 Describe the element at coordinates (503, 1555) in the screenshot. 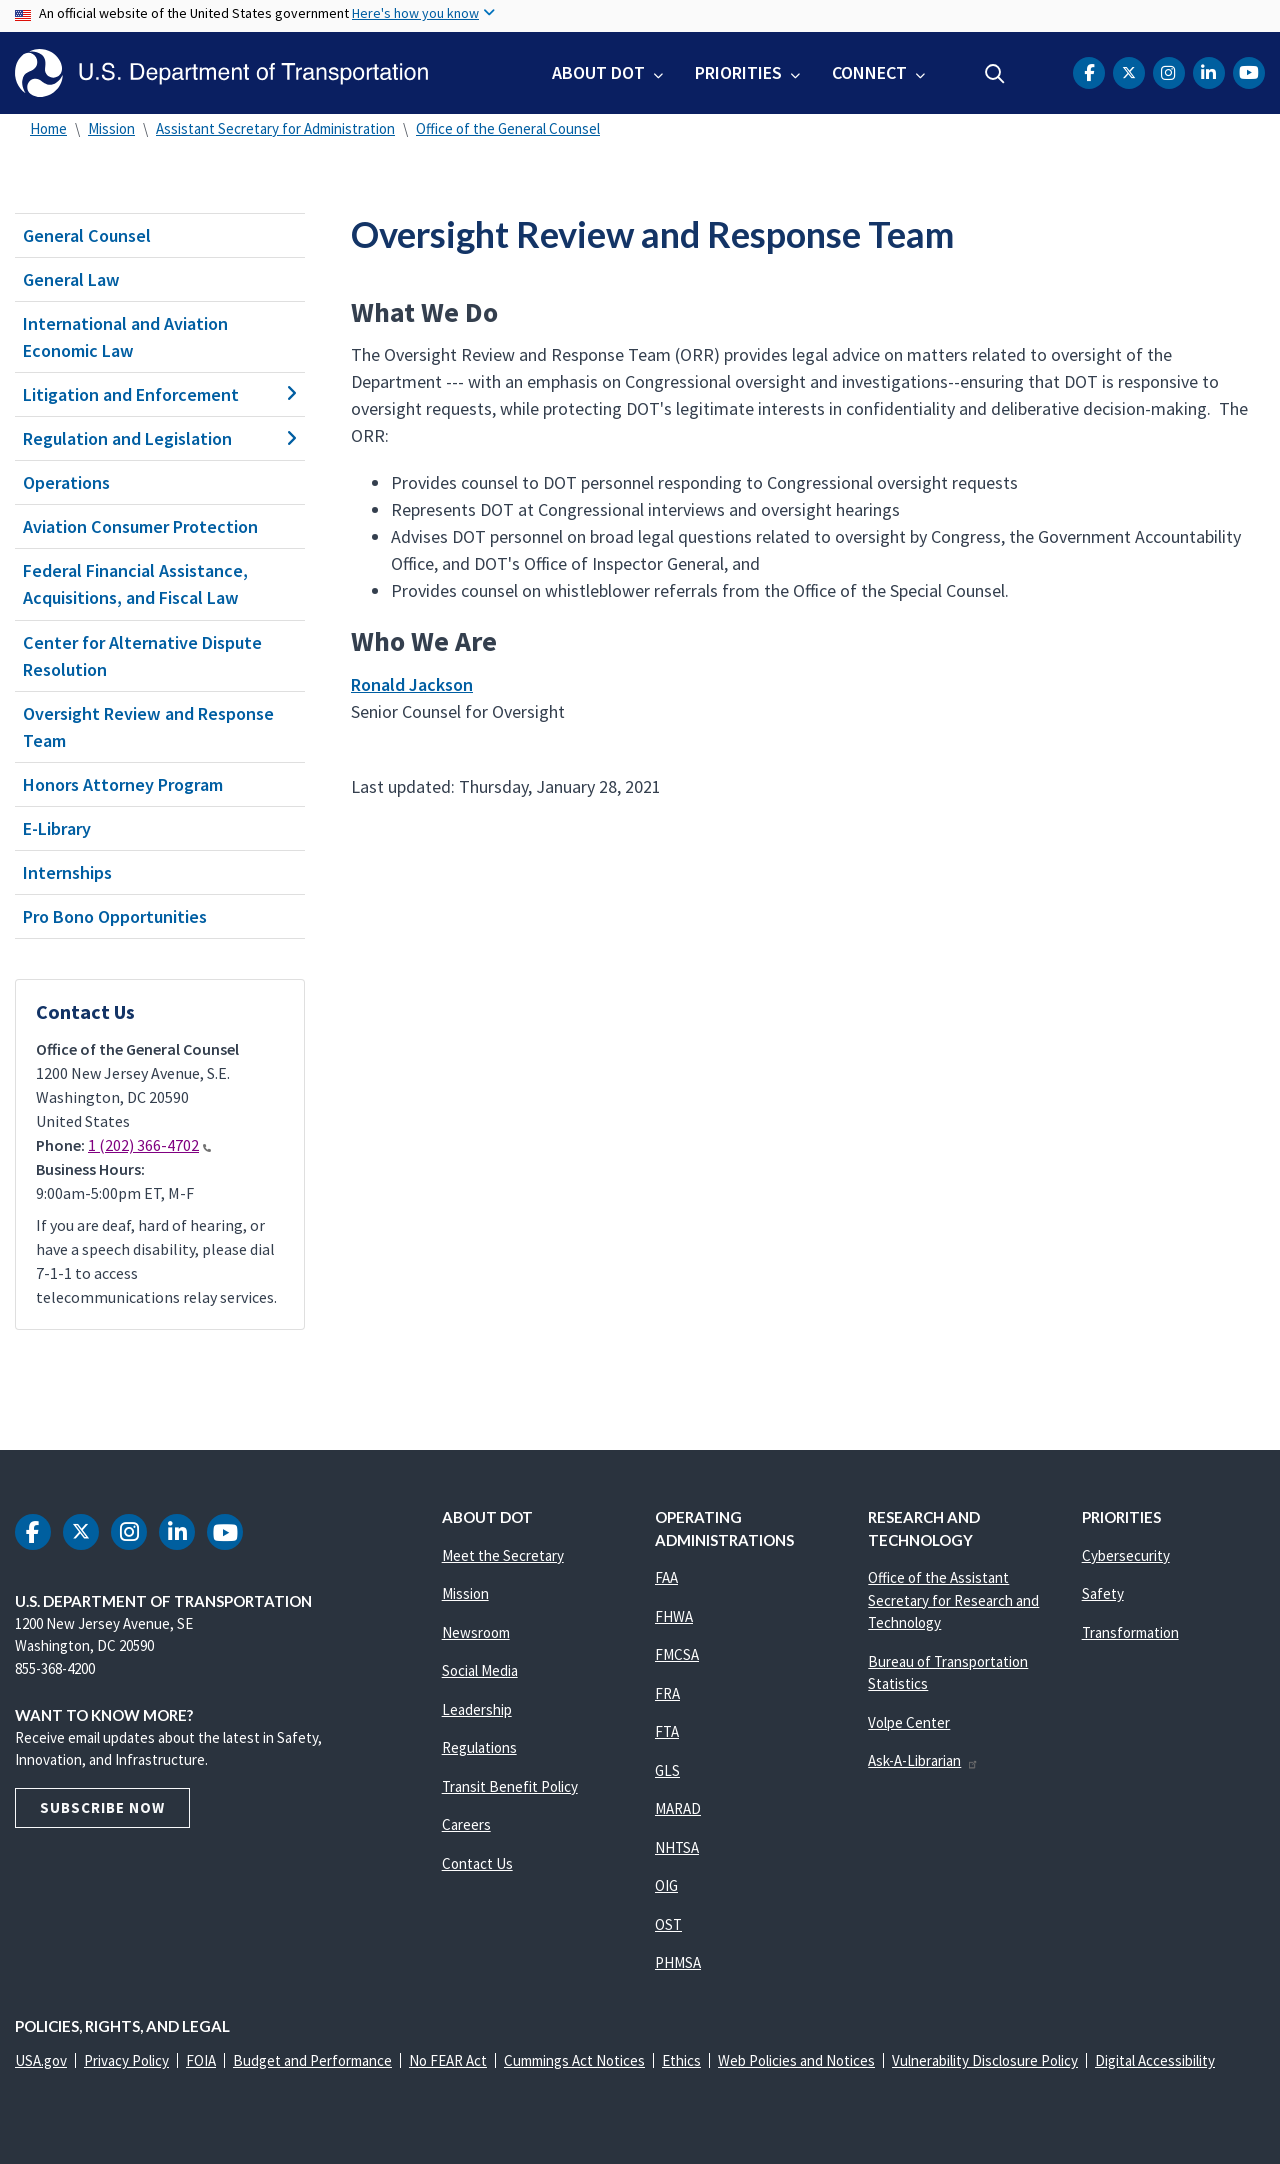

I see `Meet the Secretary` at that location.